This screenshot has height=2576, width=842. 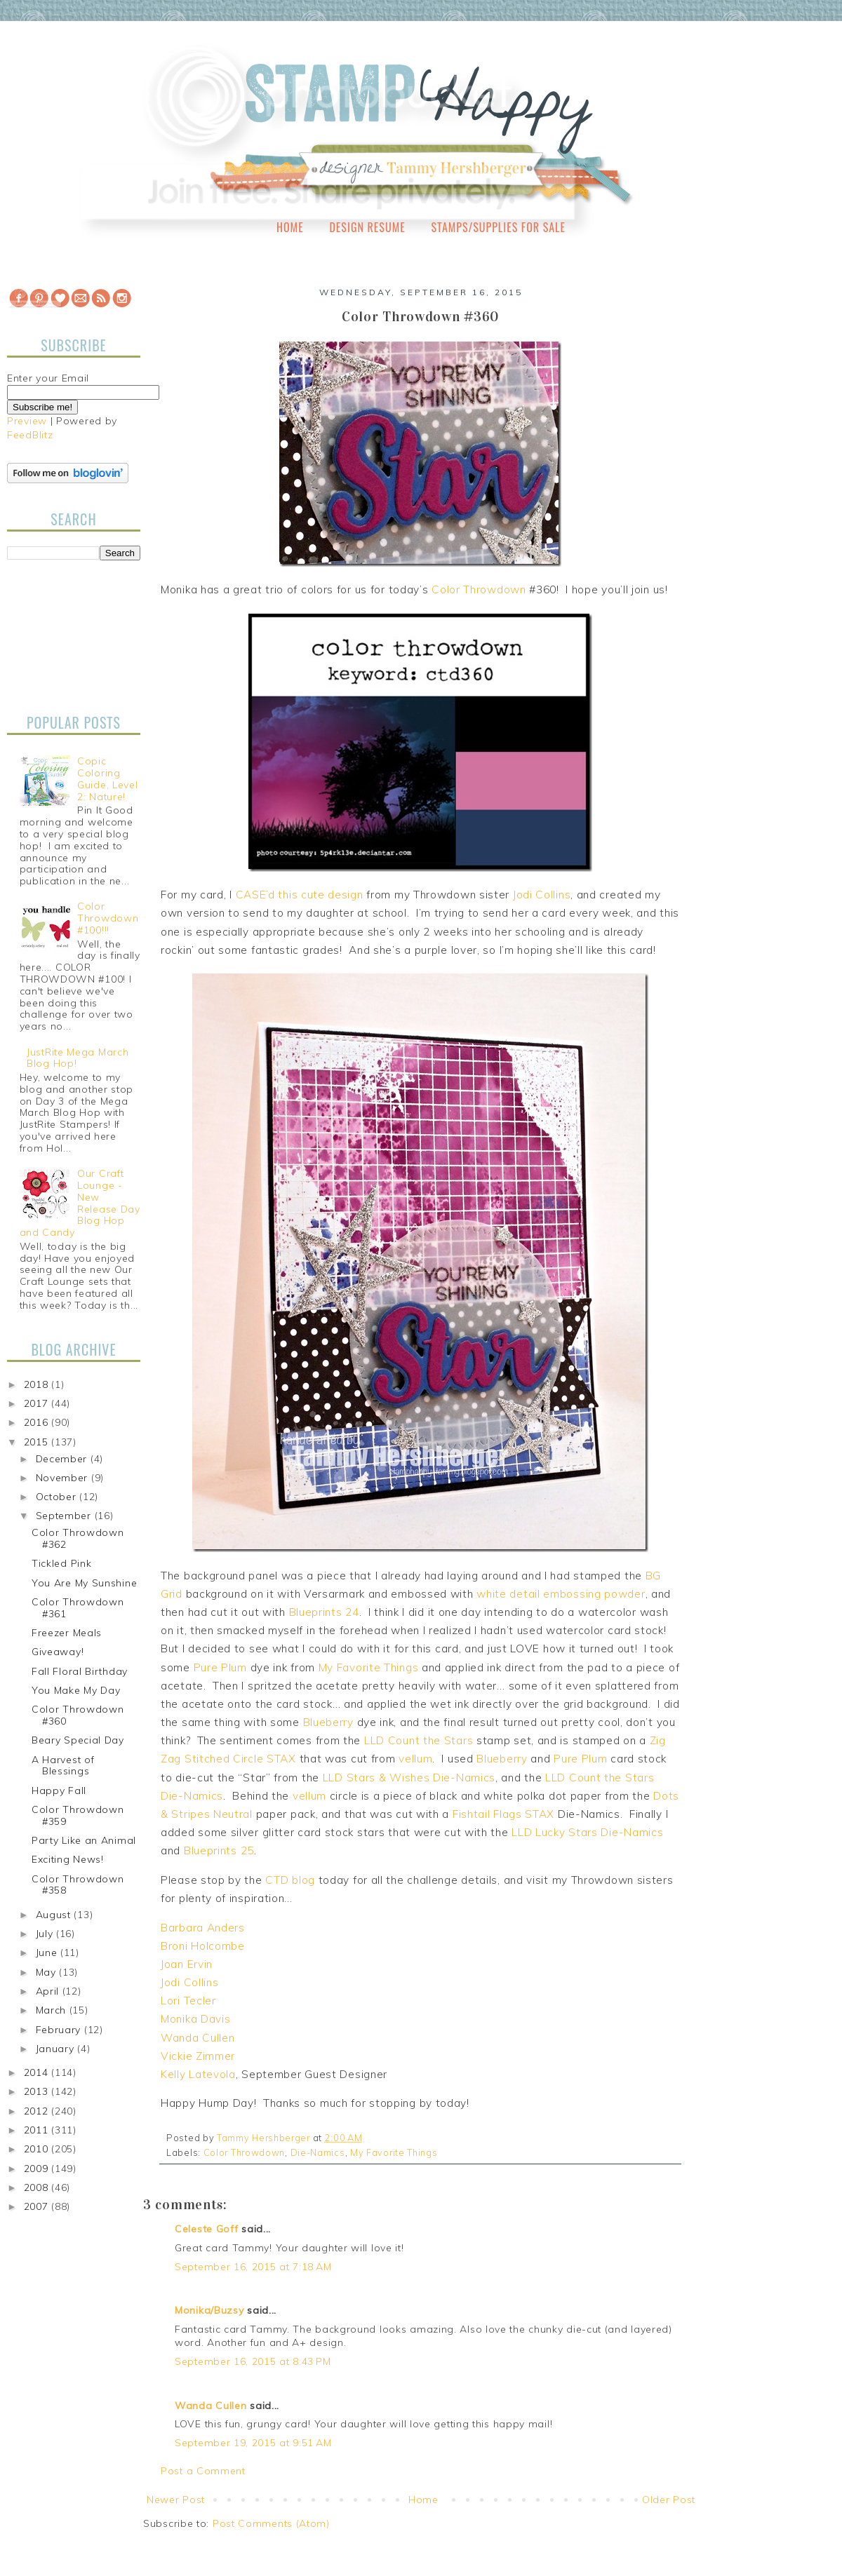 What do you see at coordinates (253, 2266) in the screenshot?
I see `September 16, 2015 at 7:18 AM` at bounding box center [253, 2266].